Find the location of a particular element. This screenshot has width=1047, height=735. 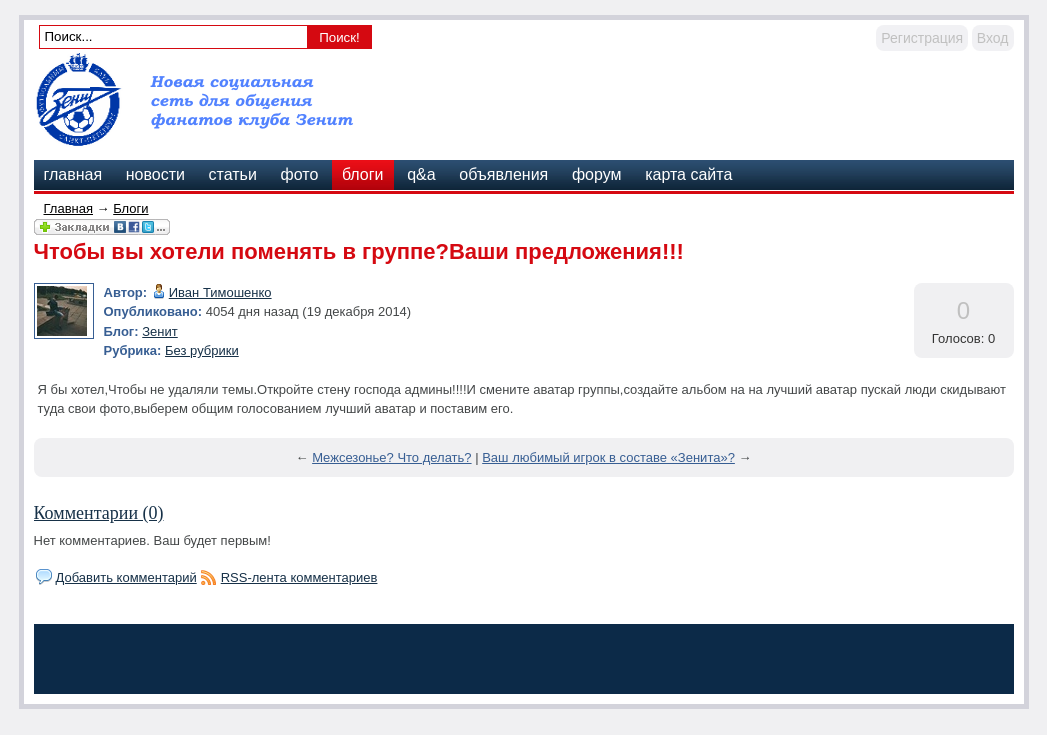

Регистрация is located at coordinates (922, 38).